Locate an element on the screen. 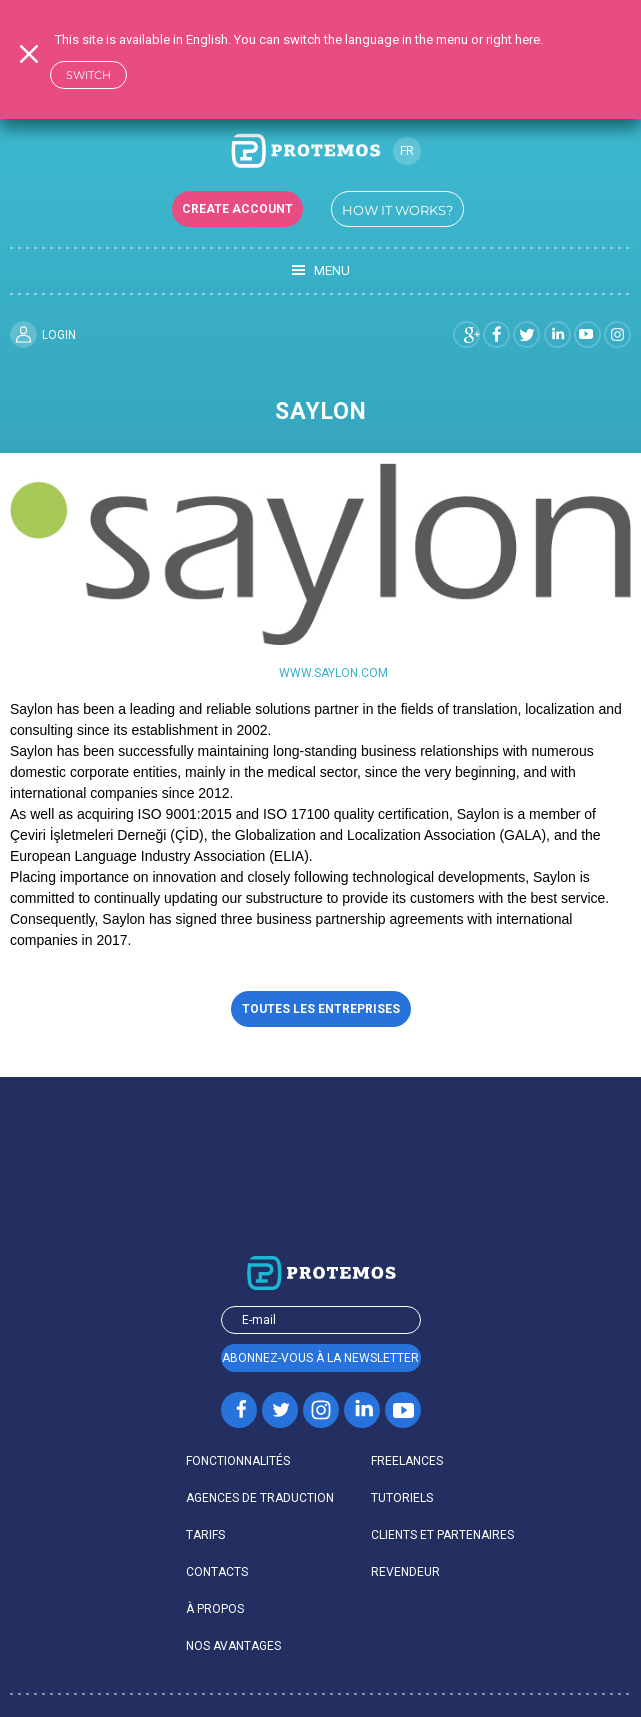  À PROPOS is located at coordinates (215, 1609).